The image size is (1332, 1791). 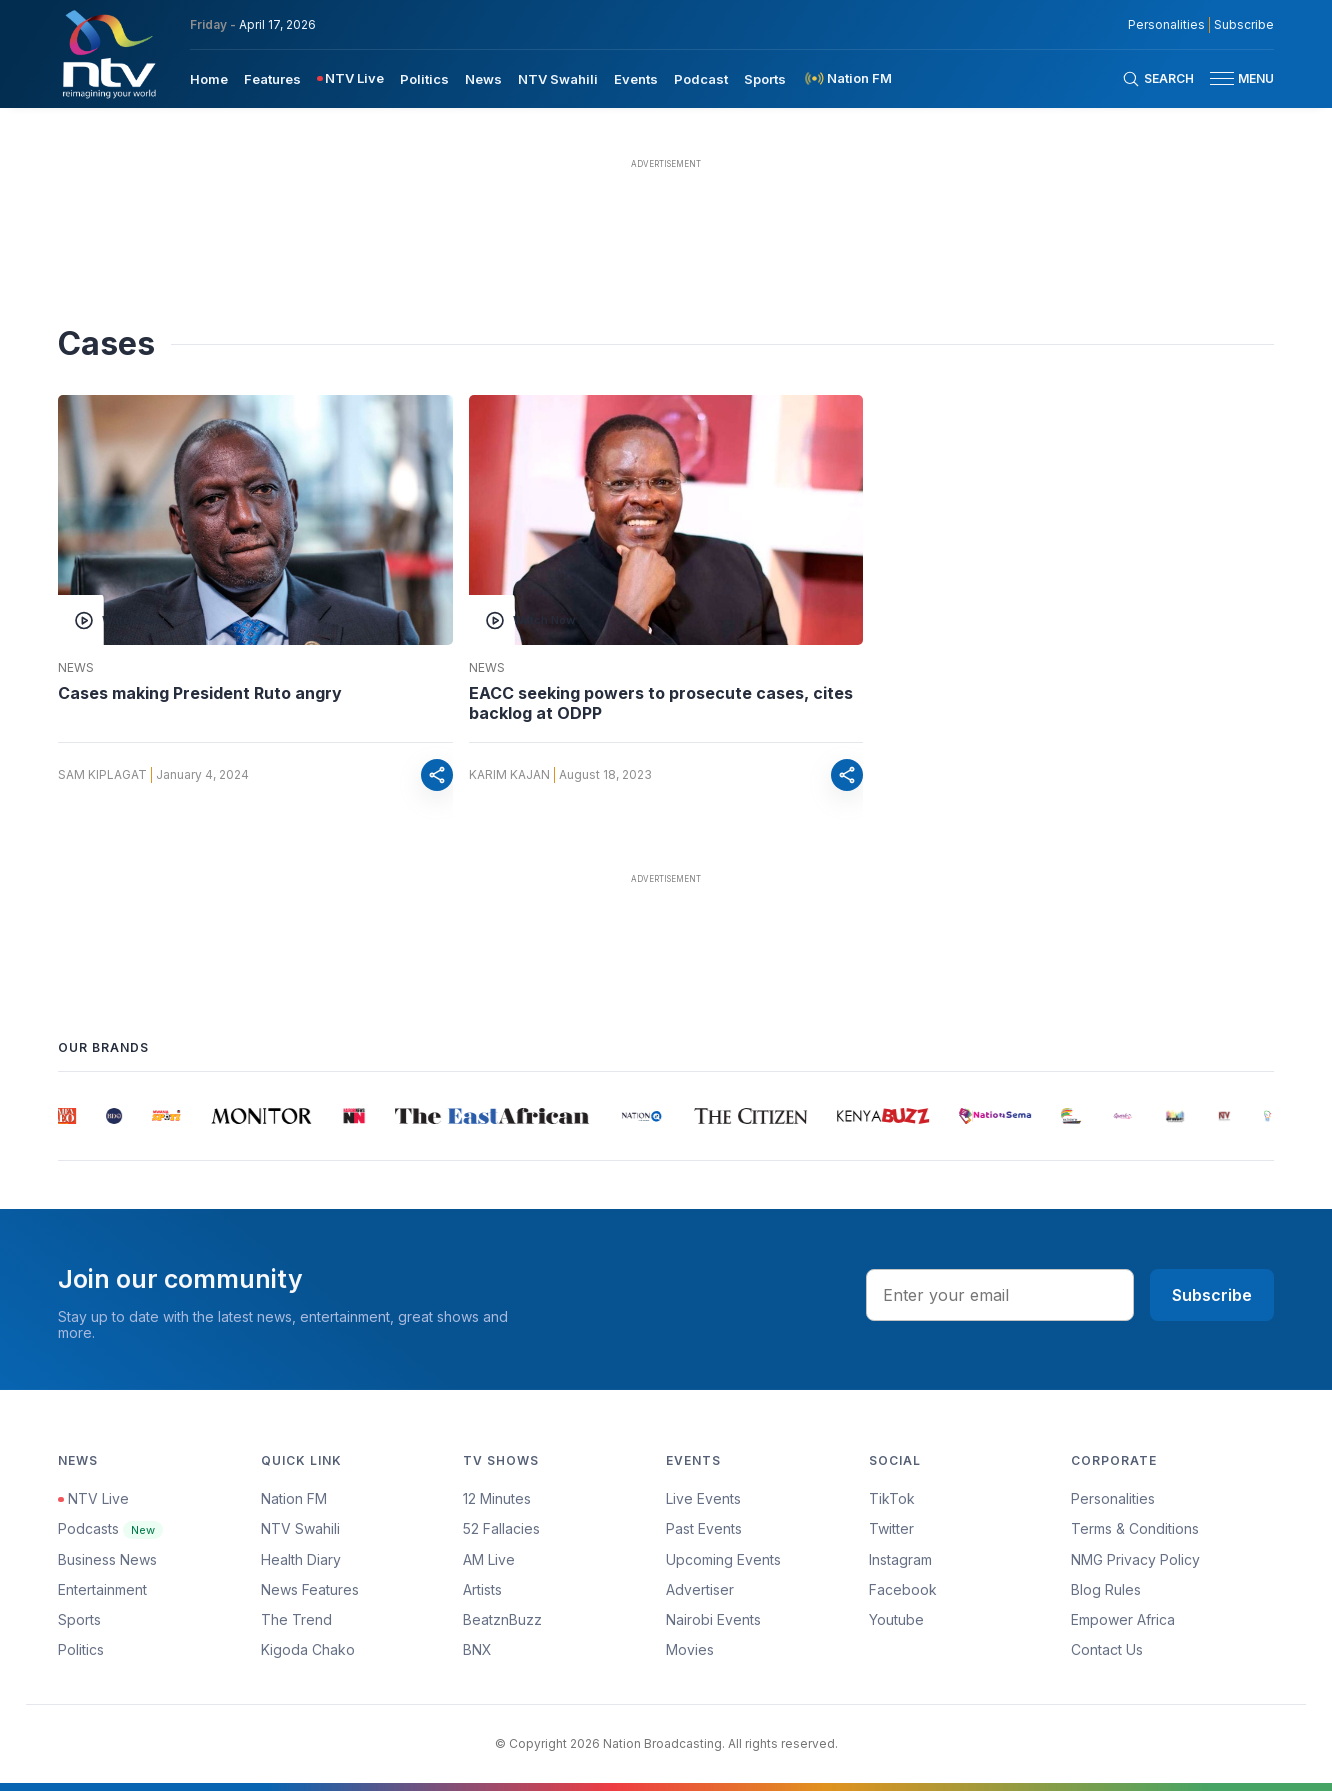 I want to click on [navigate to Live TV], so click(x=350, y=78).